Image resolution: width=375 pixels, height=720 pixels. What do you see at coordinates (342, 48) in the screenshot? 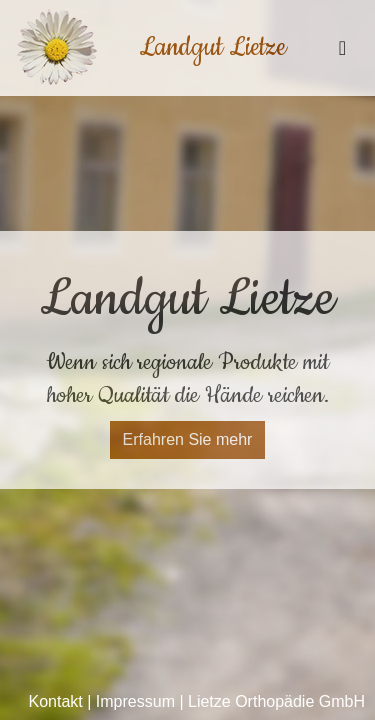
I see `[Toggle navigation]` at bounding box center [342, 48].